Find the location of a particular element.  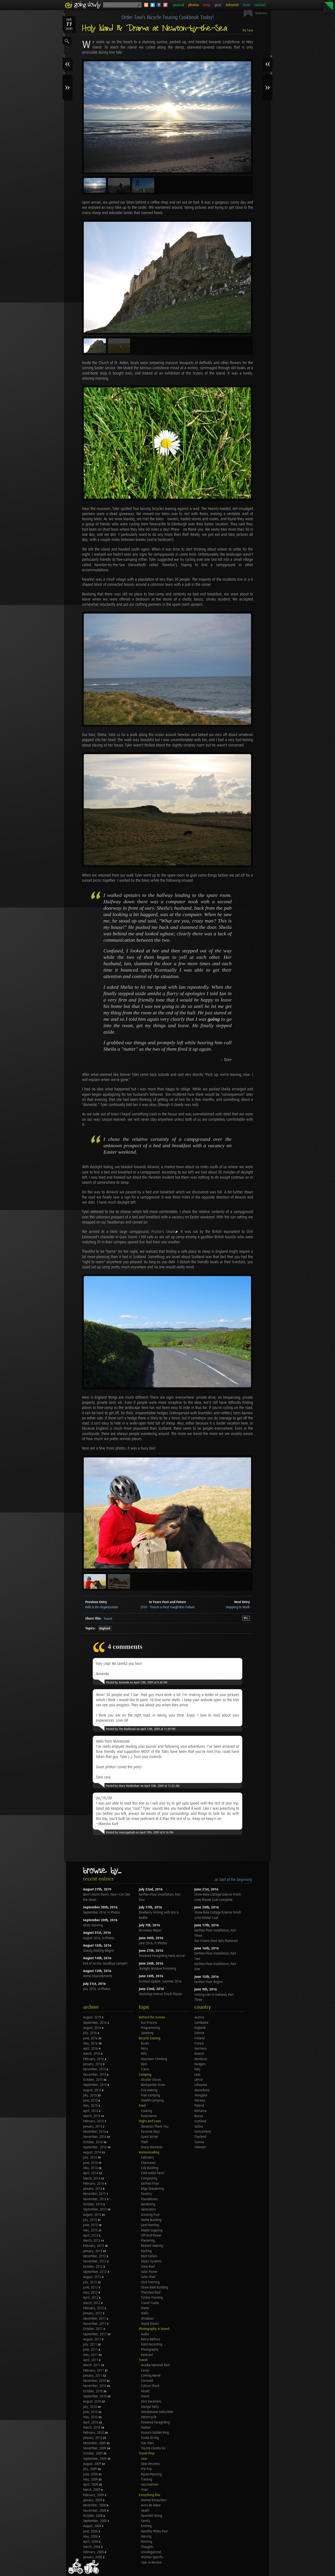

March, 2014 is located at coordinates (92, 2179).